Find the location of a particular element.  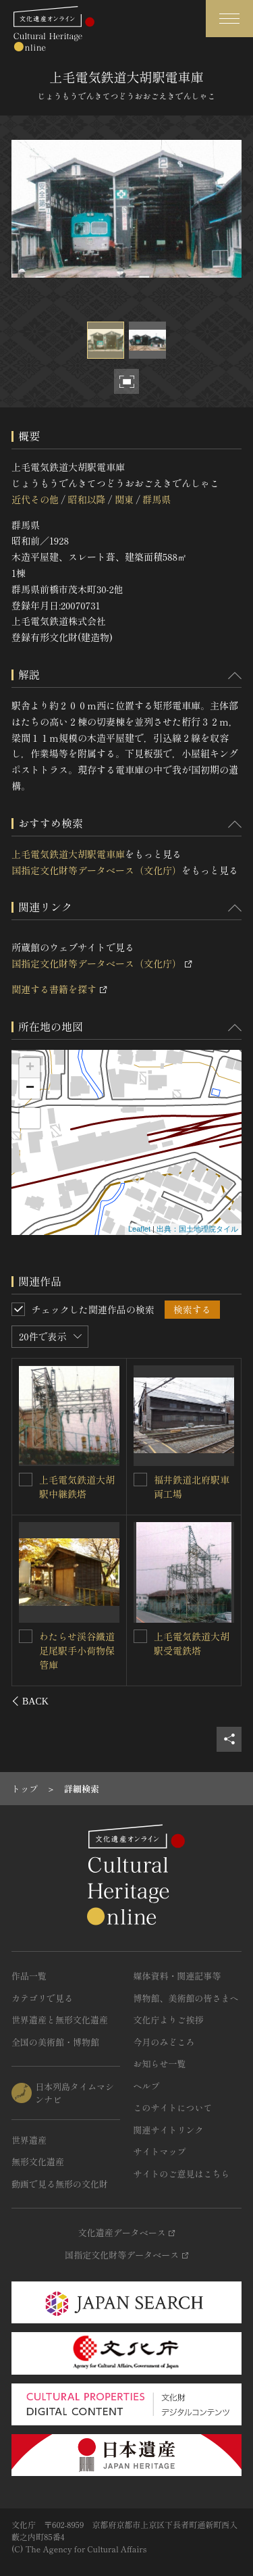

[上毛電気鉄道大胡駅駅舎を連想検索の対象にする] is located at coordinates (26, 1479).